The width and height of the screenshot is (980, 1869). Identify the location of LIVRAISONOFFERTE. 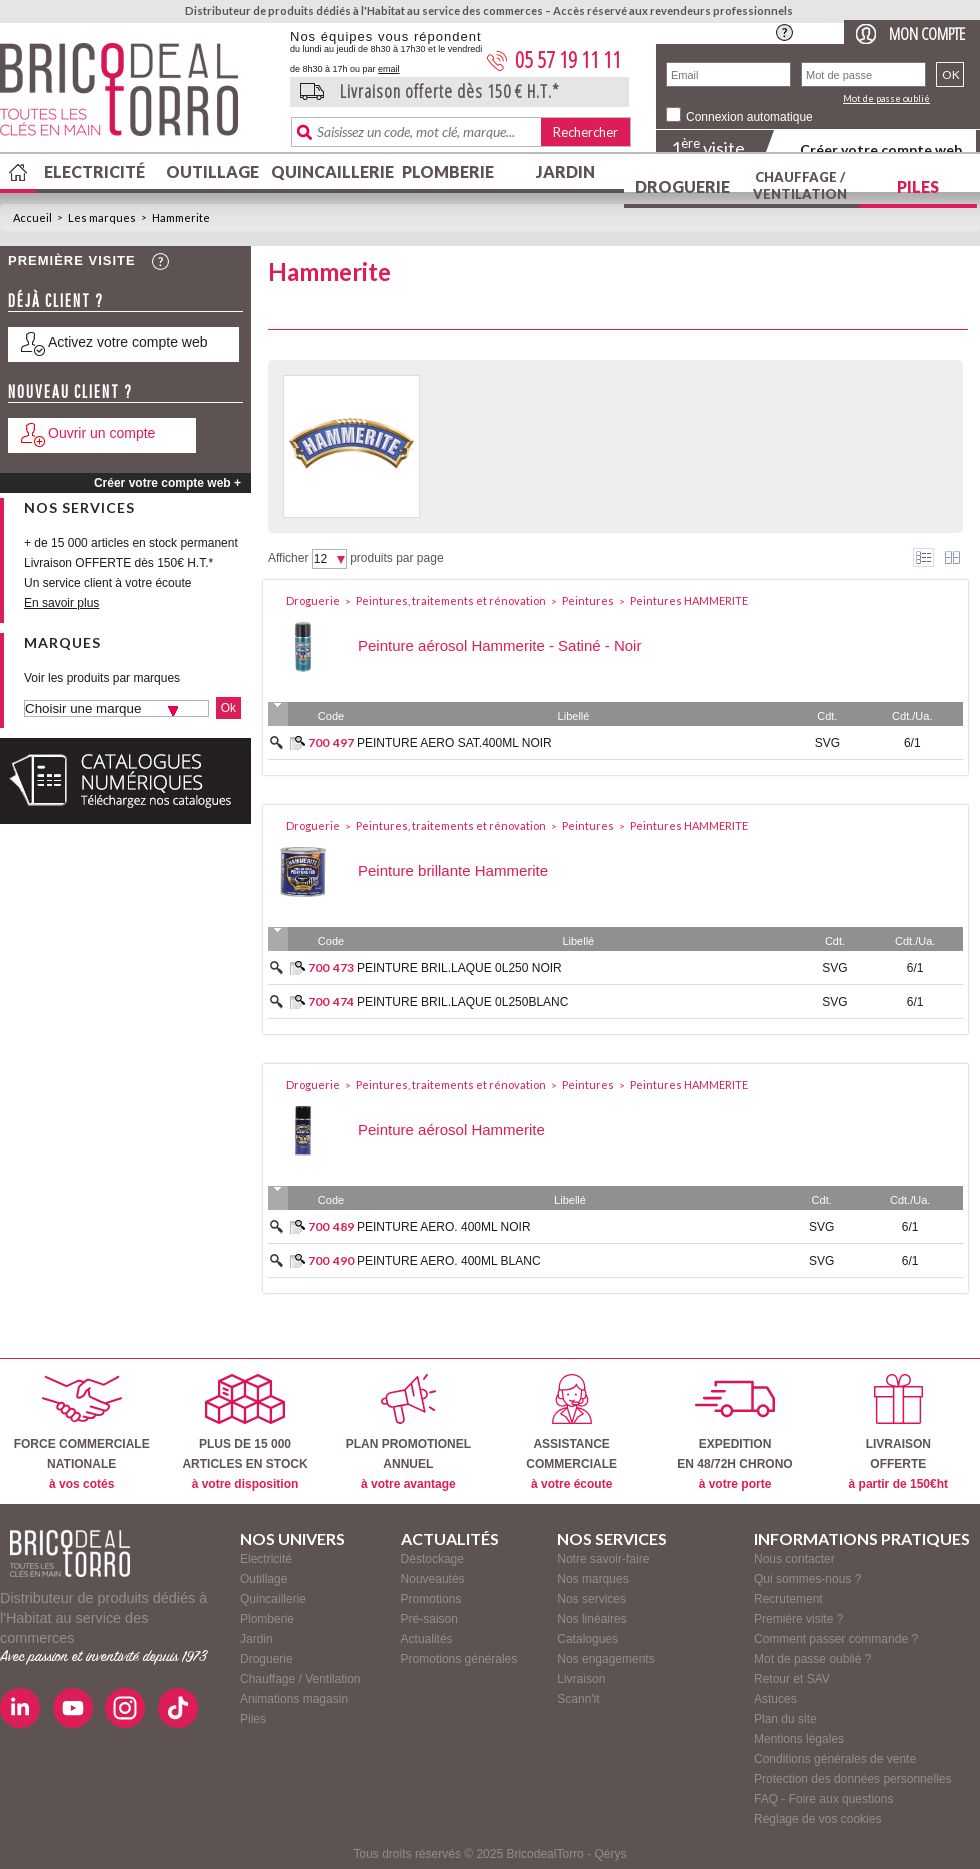
(898, 1432).